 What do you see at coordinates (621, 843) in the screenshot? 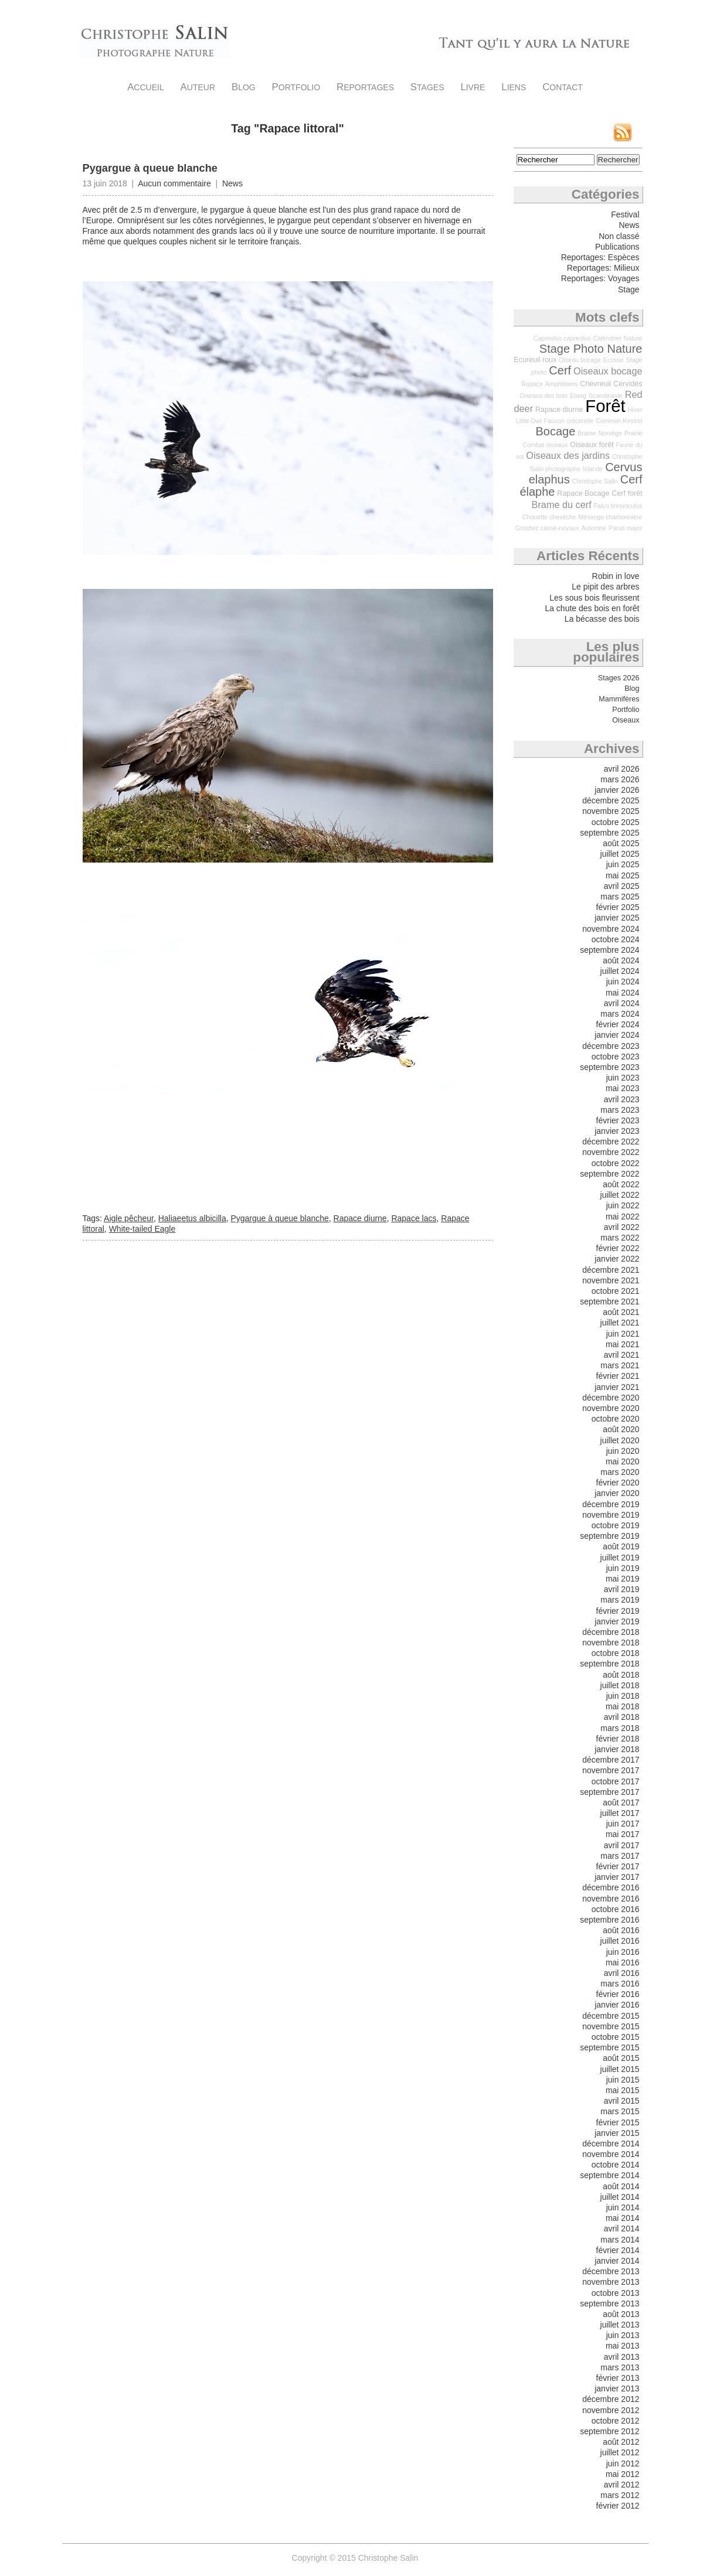
I see `août 2025` at bounding box center [621, 843].